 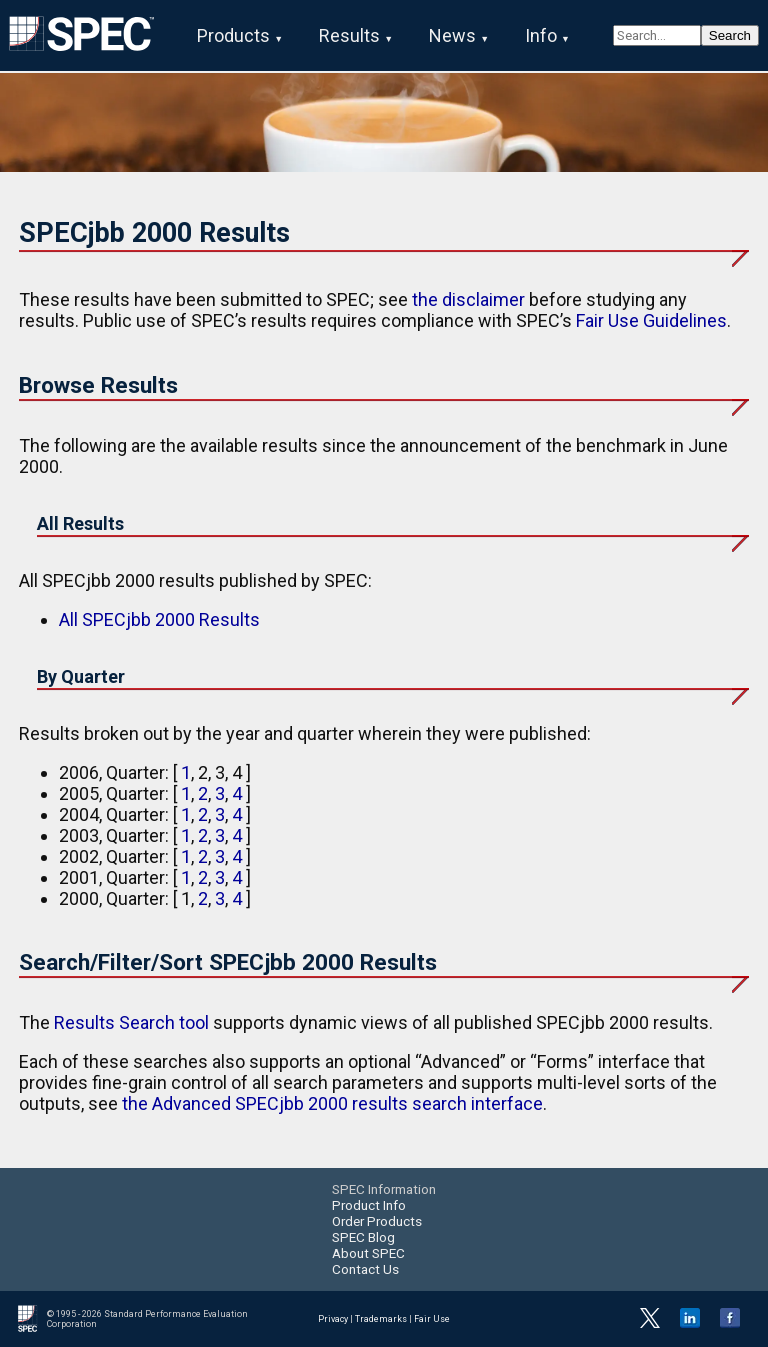 I want to click on the Advanced SPECjbb 2000 results search interface, so click(x=332, y=1103).